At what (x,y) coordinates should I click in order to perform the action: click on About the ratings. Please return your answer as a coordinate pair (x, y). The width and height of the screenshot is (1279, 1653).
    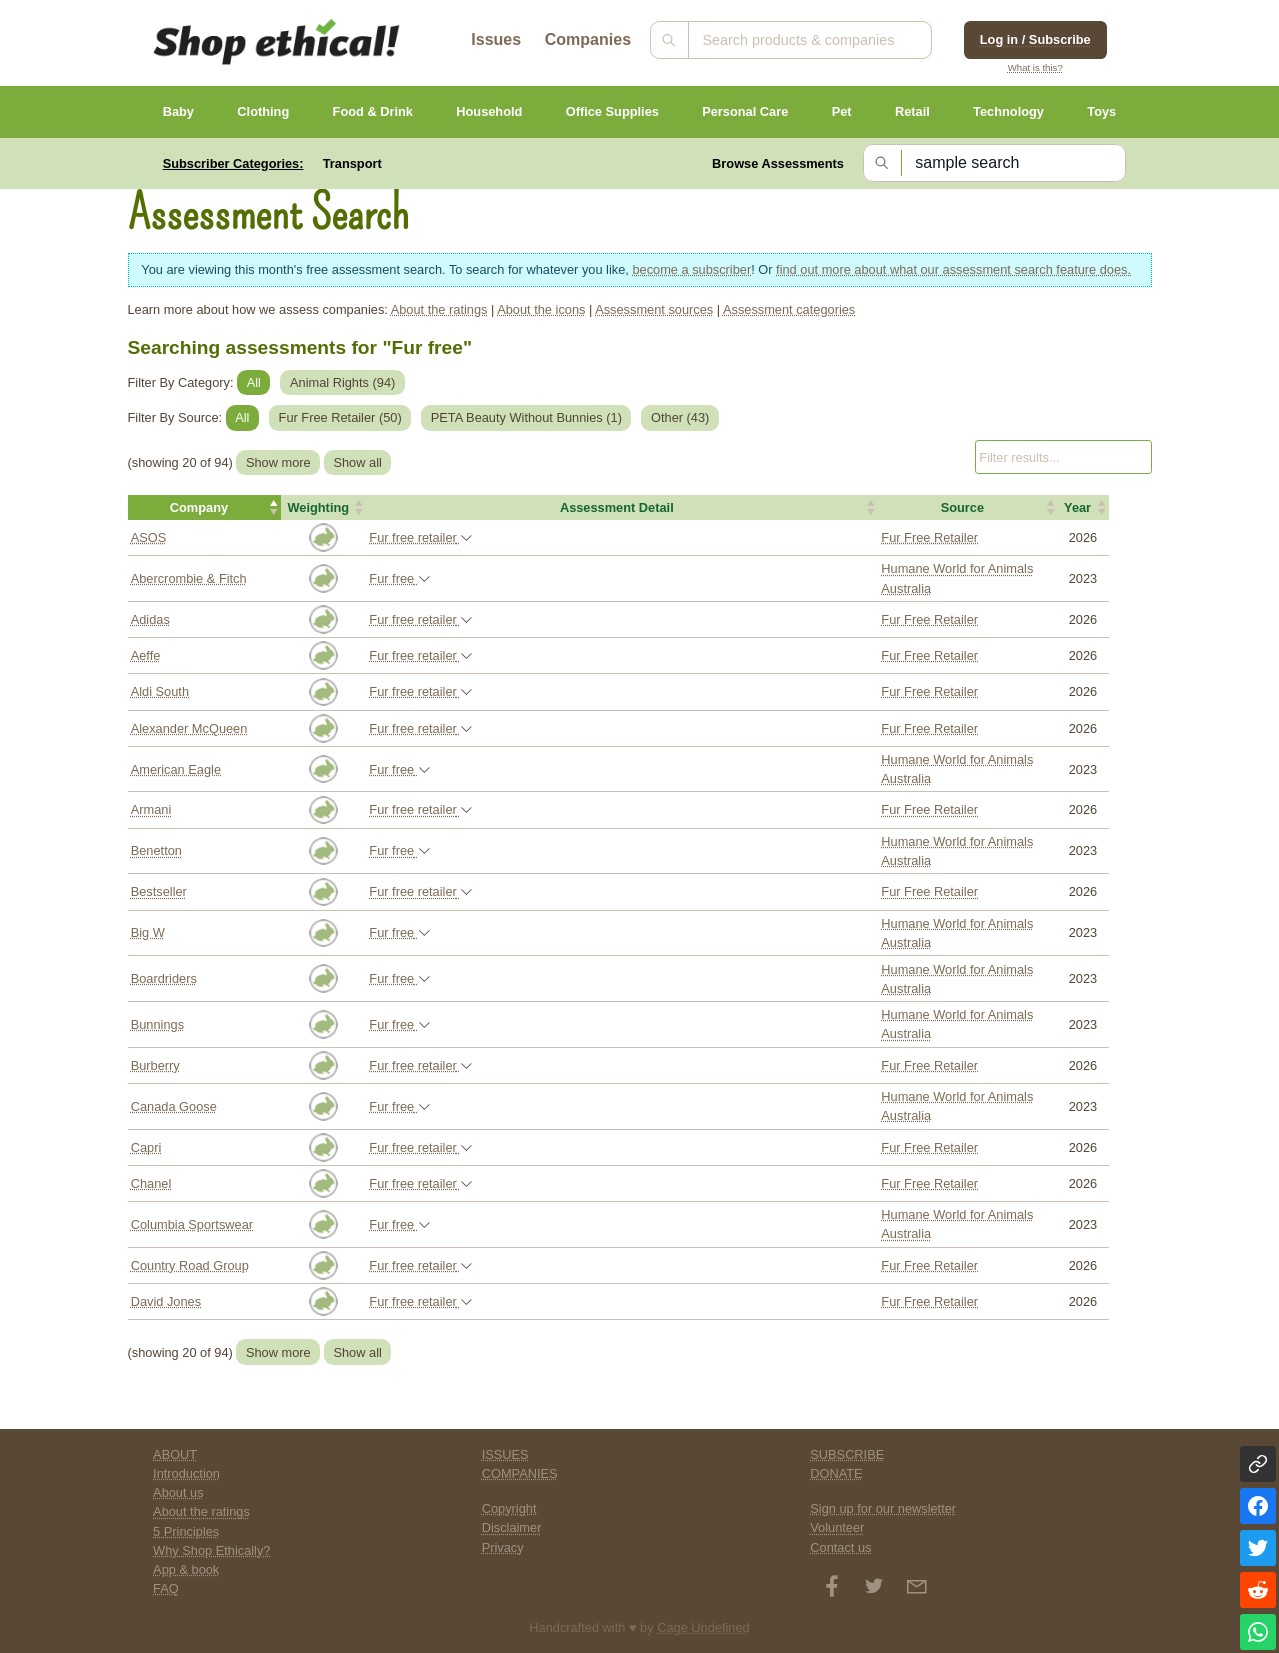
    Looking at the image, I should click on (439, 309).